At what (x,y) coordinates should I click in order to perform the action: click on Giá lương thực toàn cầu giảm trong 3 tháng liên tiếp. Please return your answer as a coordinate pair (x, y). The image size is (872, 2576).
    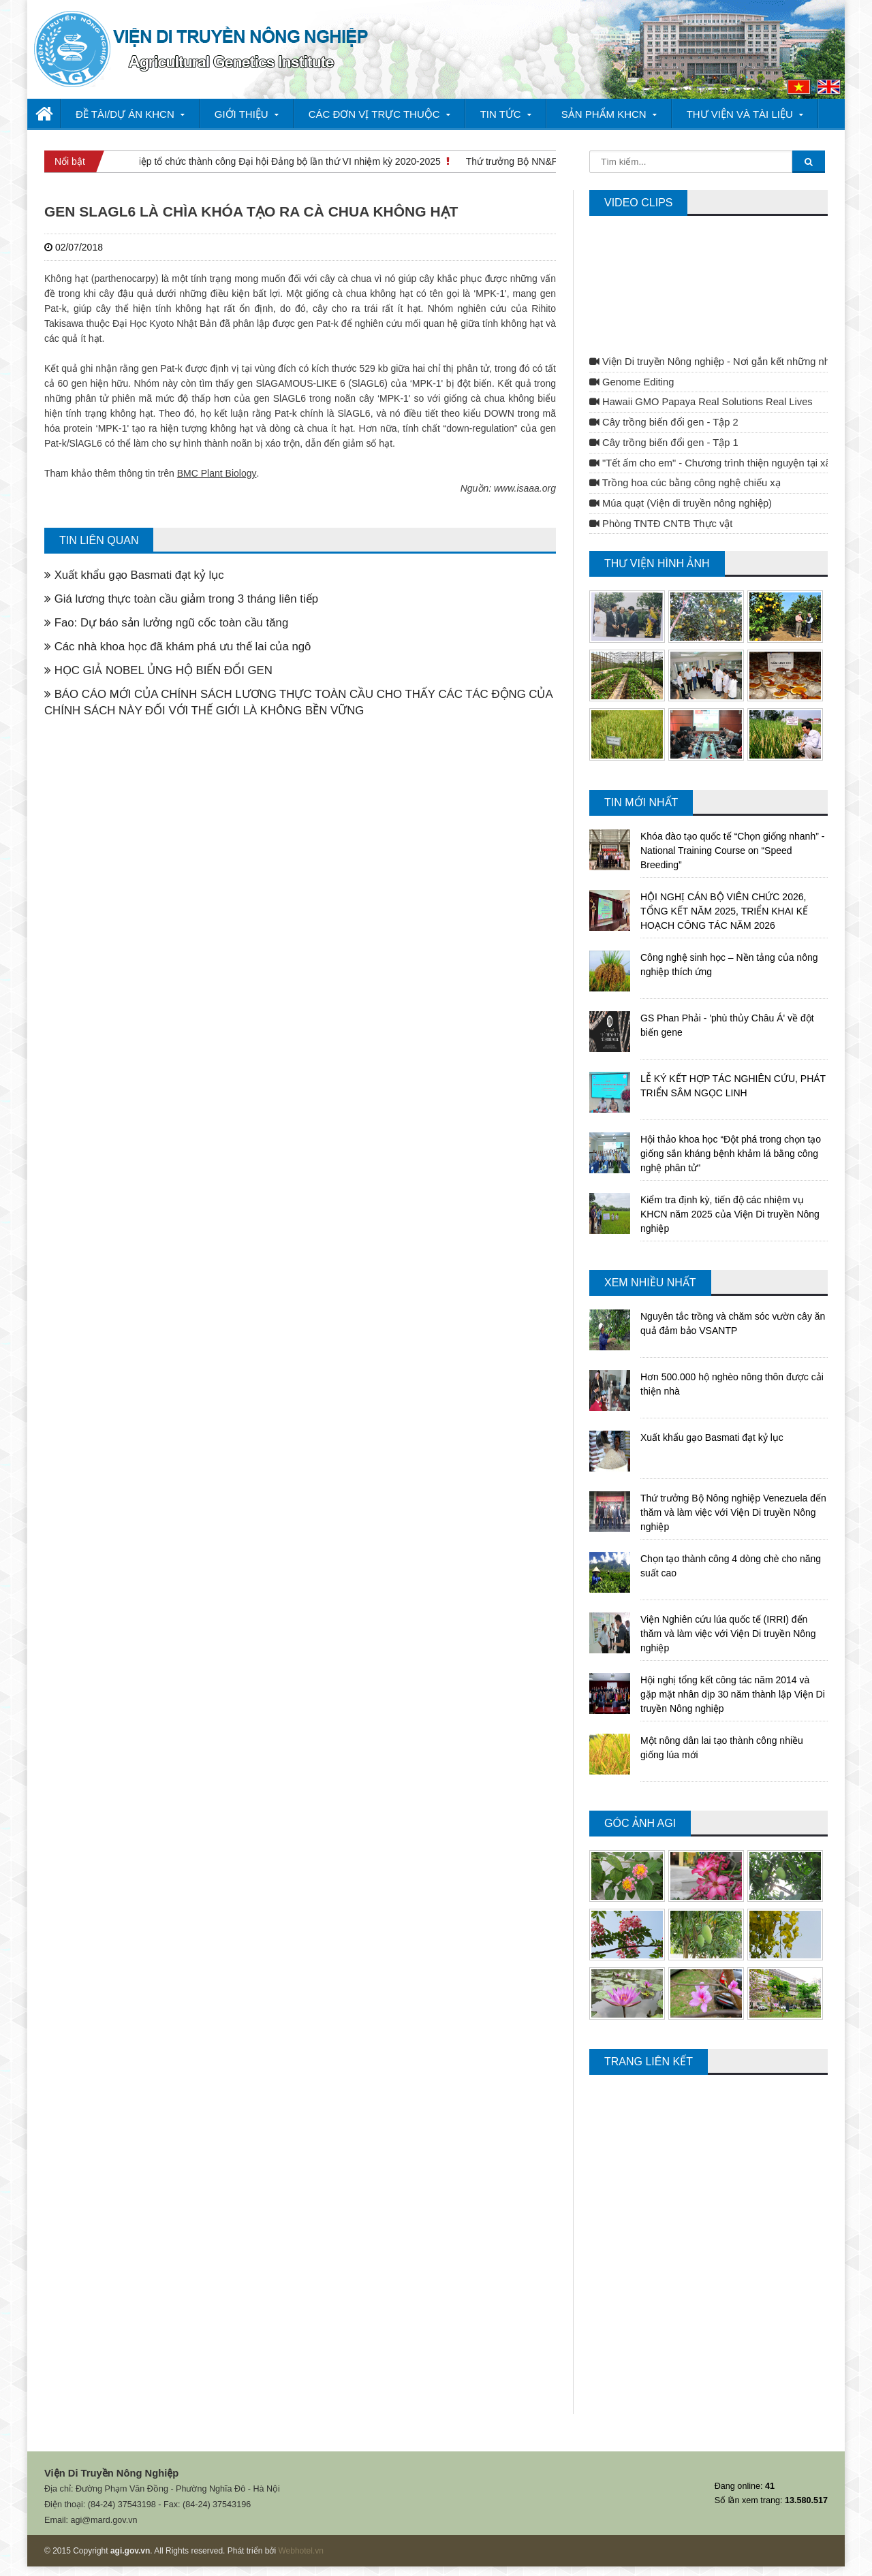
    Looking at the image, I should click on (181, 598).